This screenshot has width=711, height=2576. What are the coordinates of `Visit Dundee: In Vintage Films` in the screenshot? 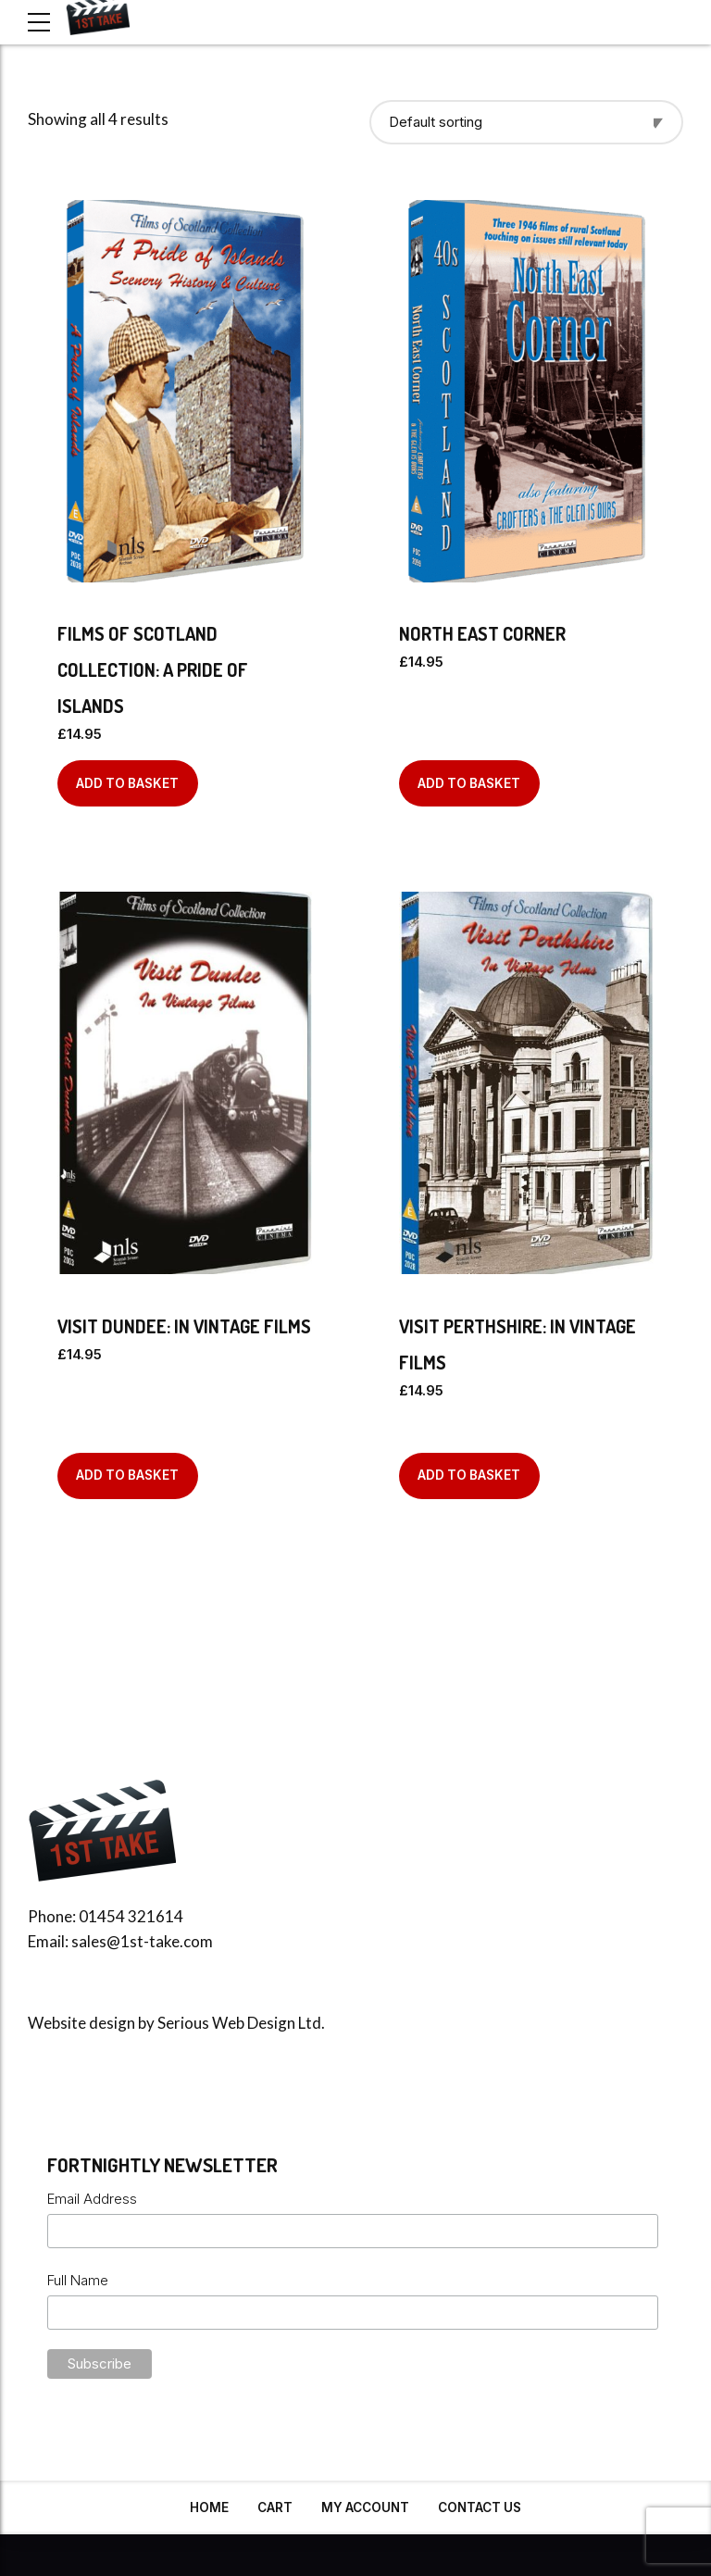 It's located at (184, 1326).